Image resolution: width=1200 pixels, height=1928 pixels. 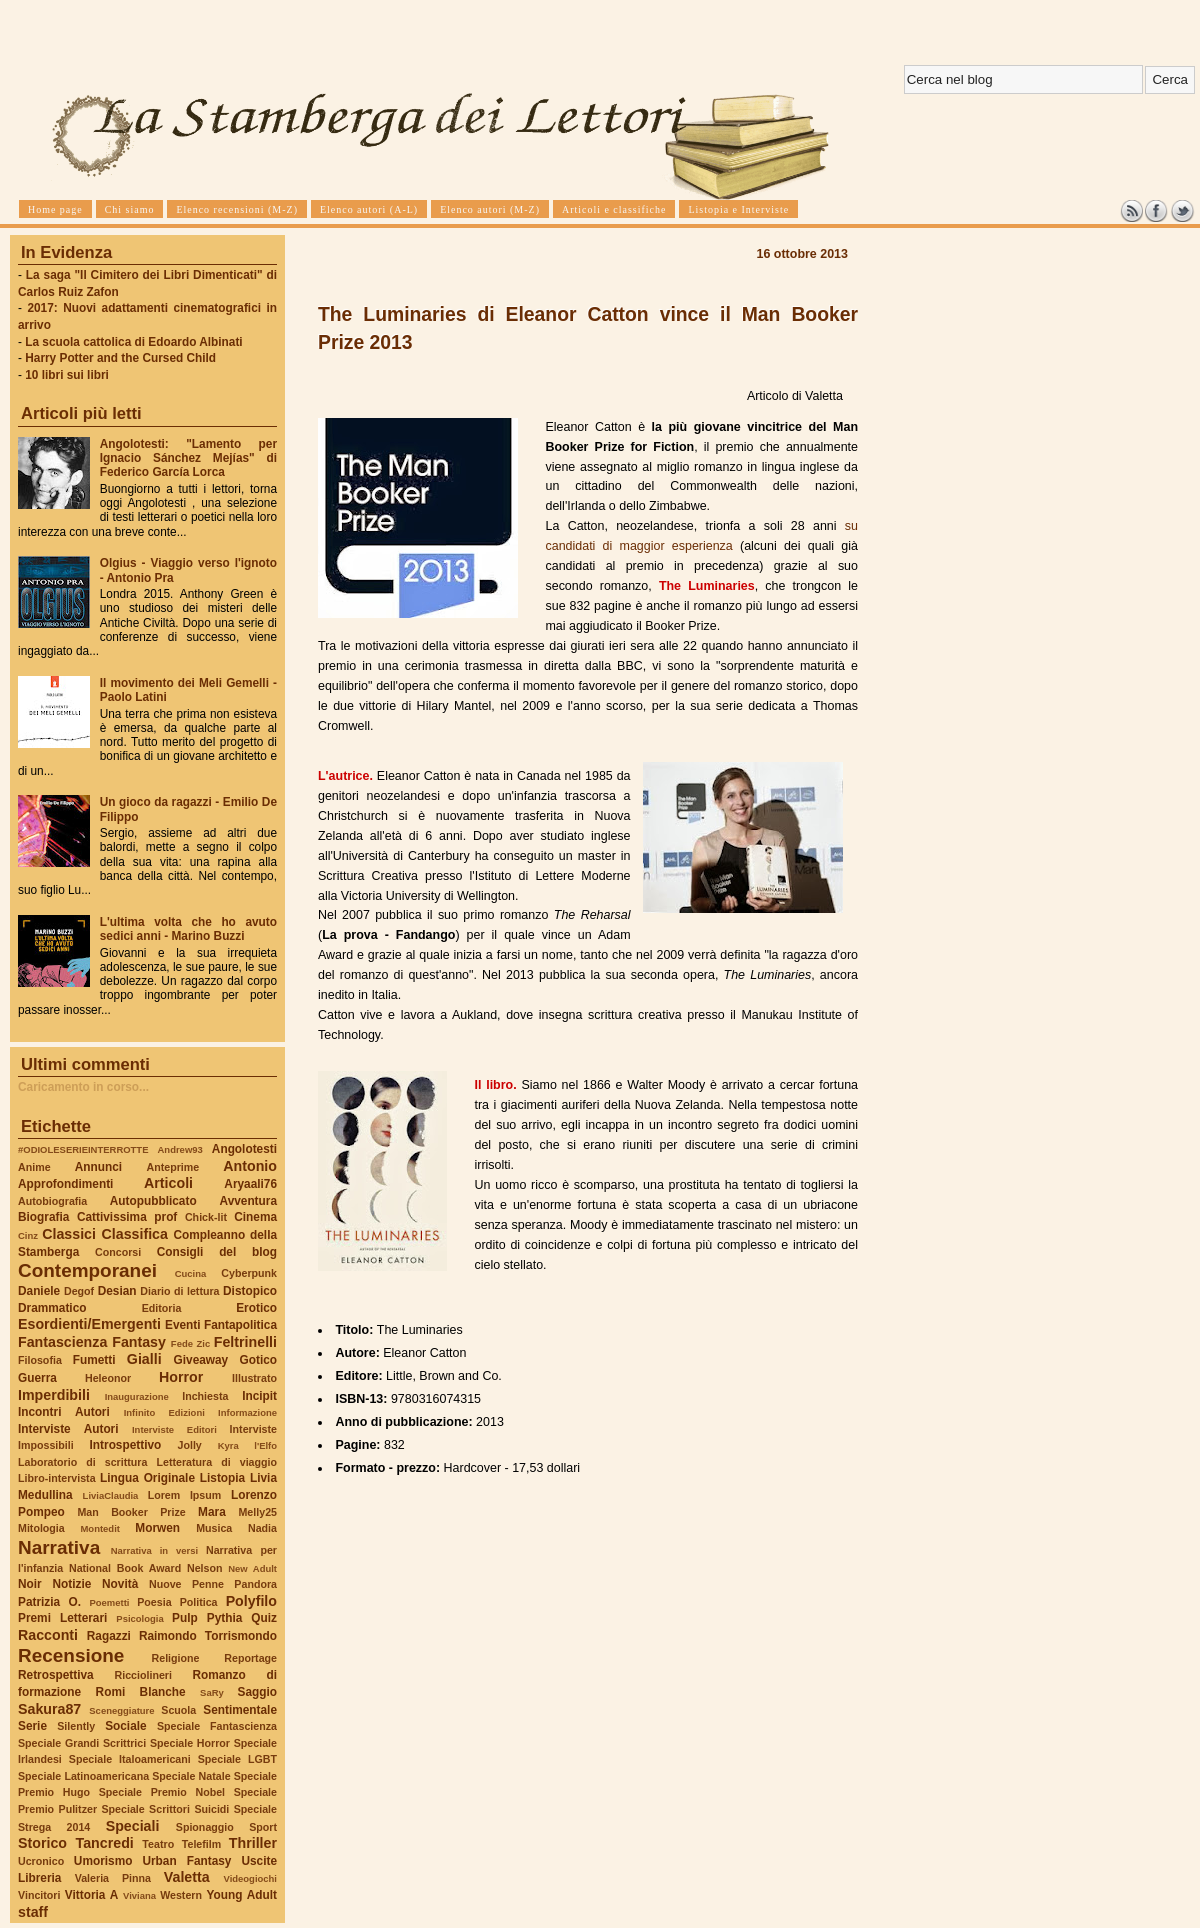 What do you see at coordinates (217, 1726) in the screenshot?
I see `Speciale Fantascienza` at bounding box center [217, 1726].